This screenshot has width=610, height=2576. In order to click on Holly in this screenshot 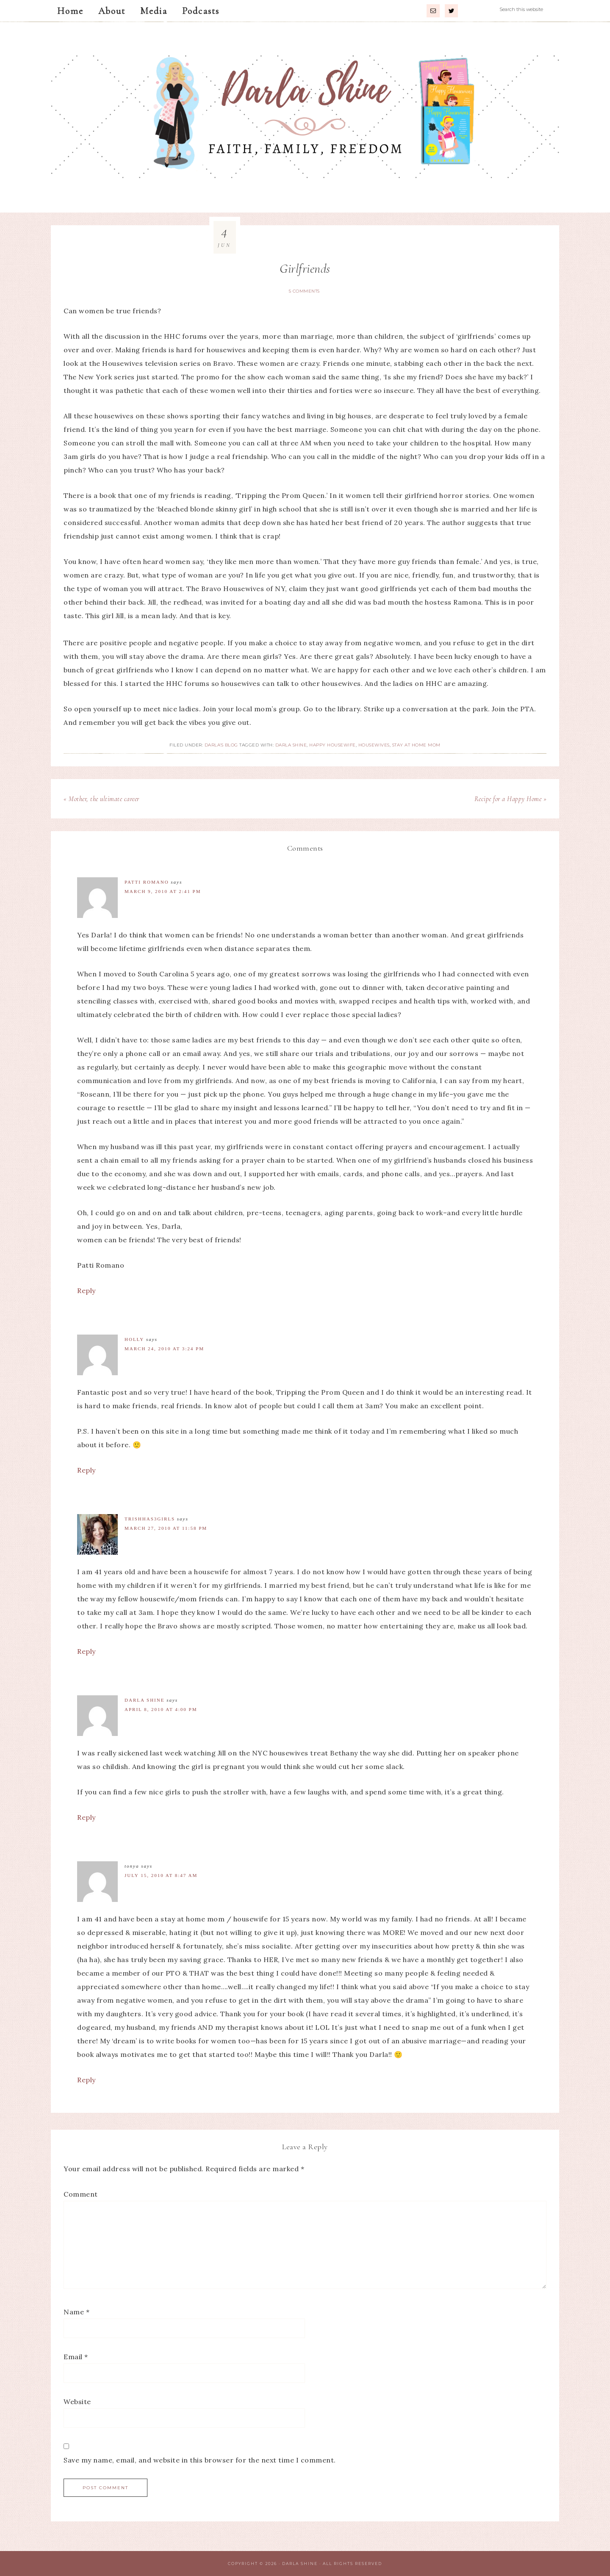, I will do `click(134, 1339)`.